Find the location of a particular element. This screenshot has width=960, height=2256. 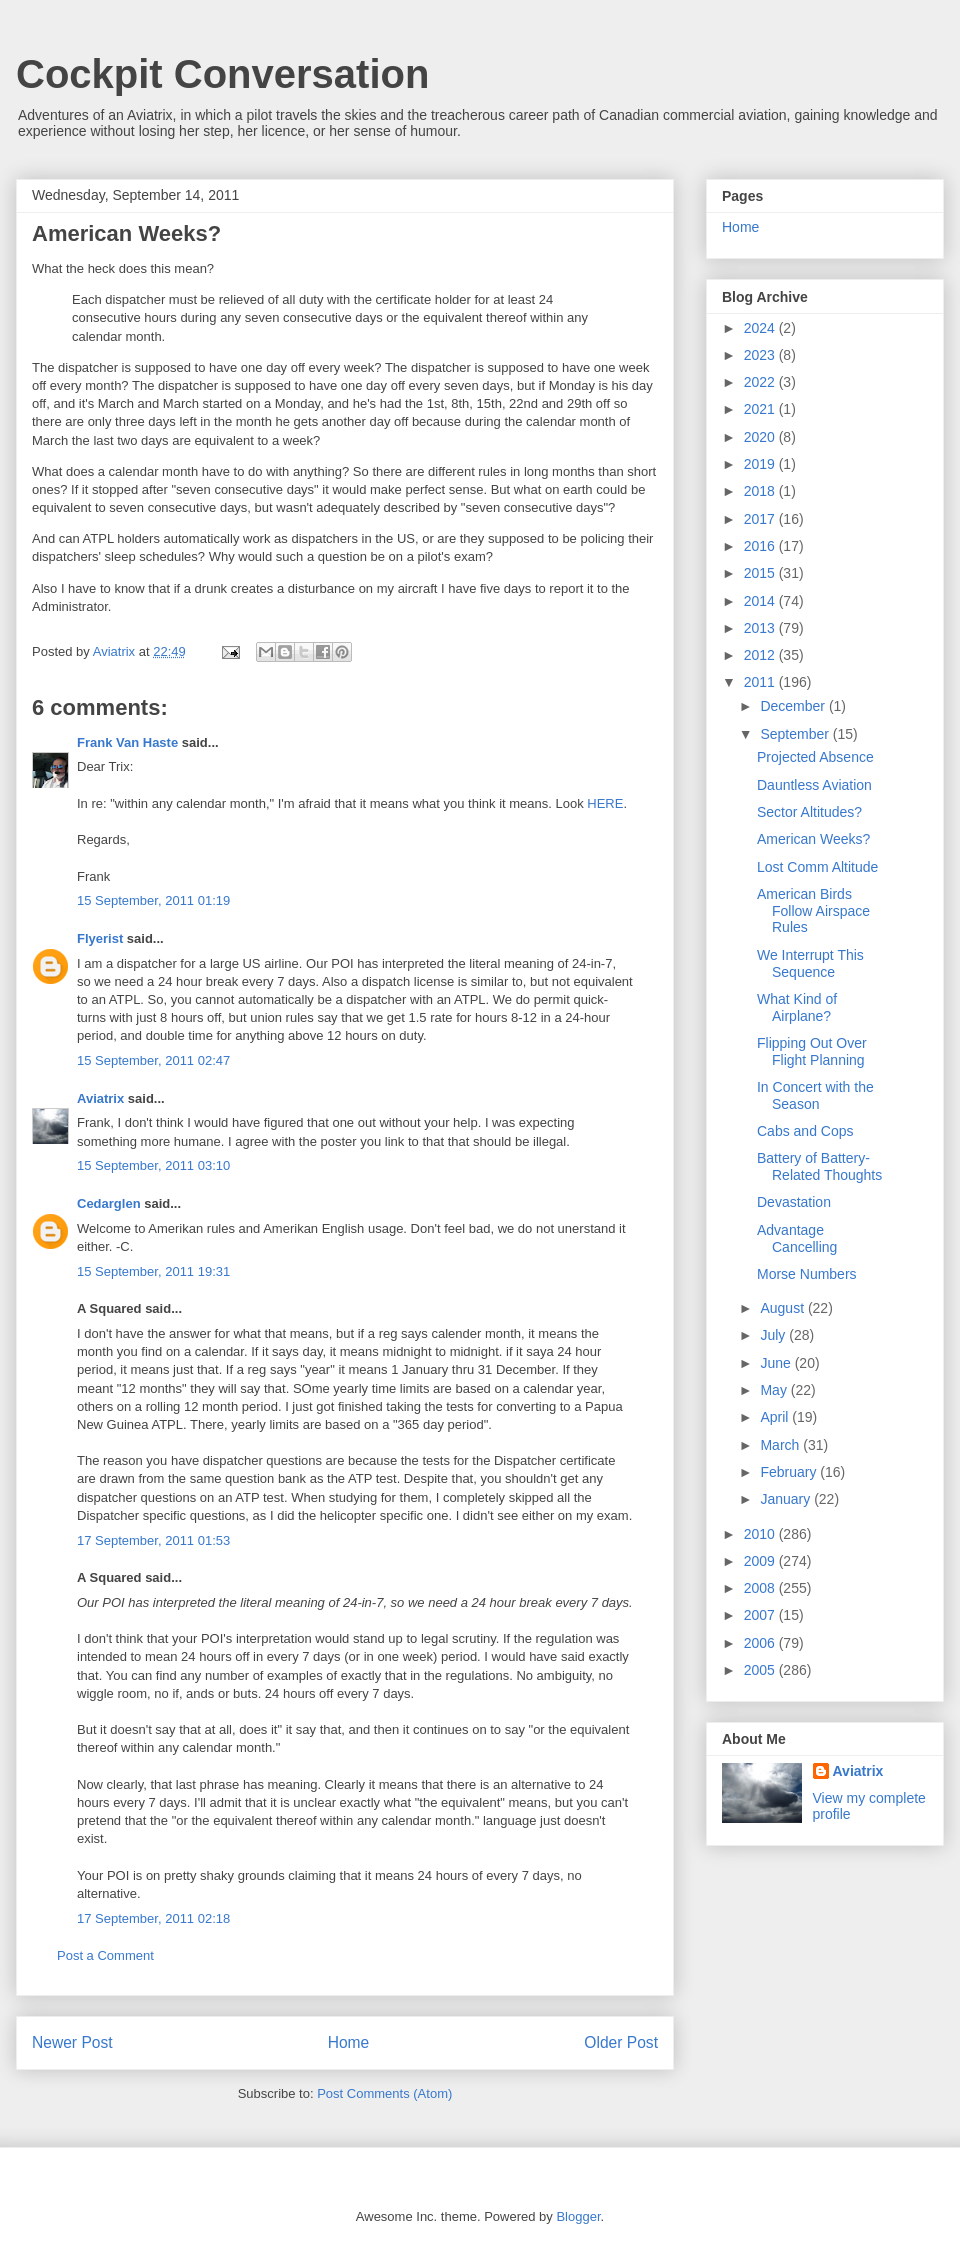

Newer Post is located at coordinates (72, 2042).